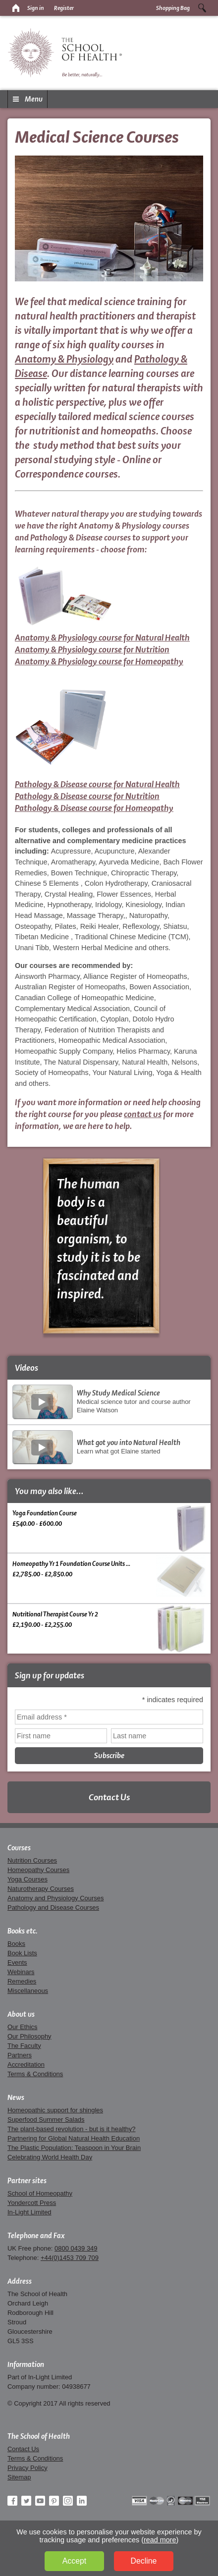 The width and height of the screenshot is (218, 2576). What do you see at coordinates (24, 2045) in the screenshot?
I see `The Faculty` at bounding box center [24, 2045].